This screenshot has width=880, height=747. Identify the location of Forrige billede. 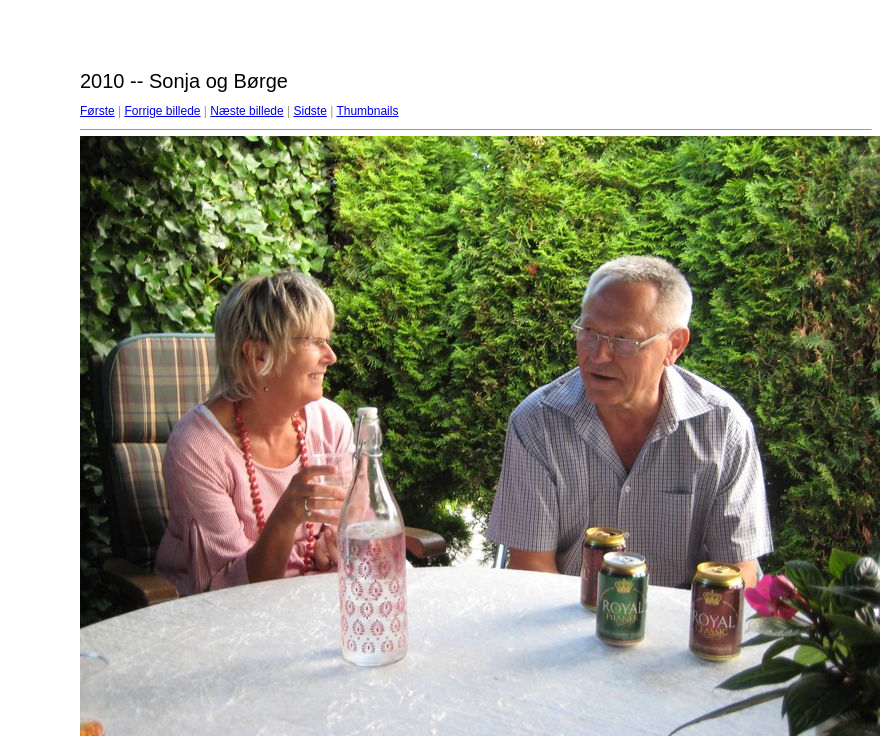
(162, 111).